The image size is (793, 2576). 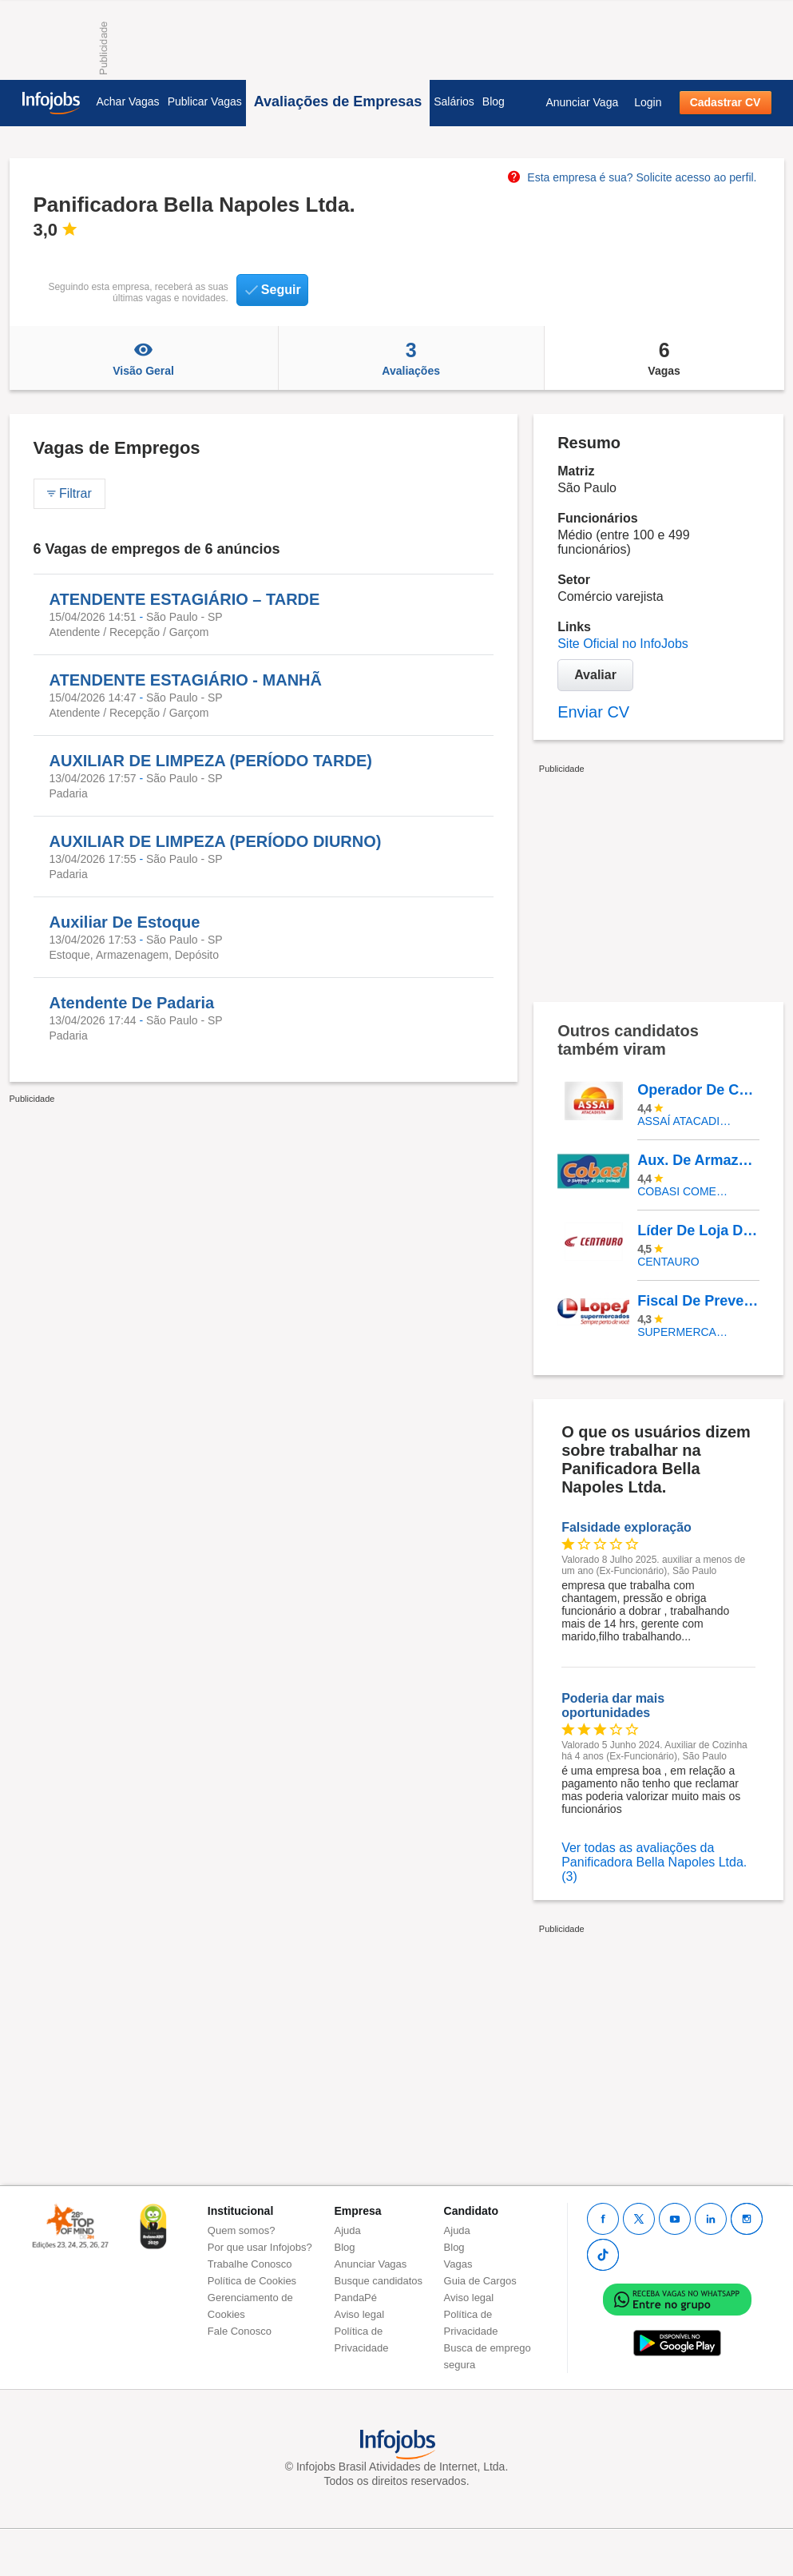 What do you see at coordinates (725, 102) in the screenshot?
I see `Cadastrar CV` at bounding box center [725, 102].